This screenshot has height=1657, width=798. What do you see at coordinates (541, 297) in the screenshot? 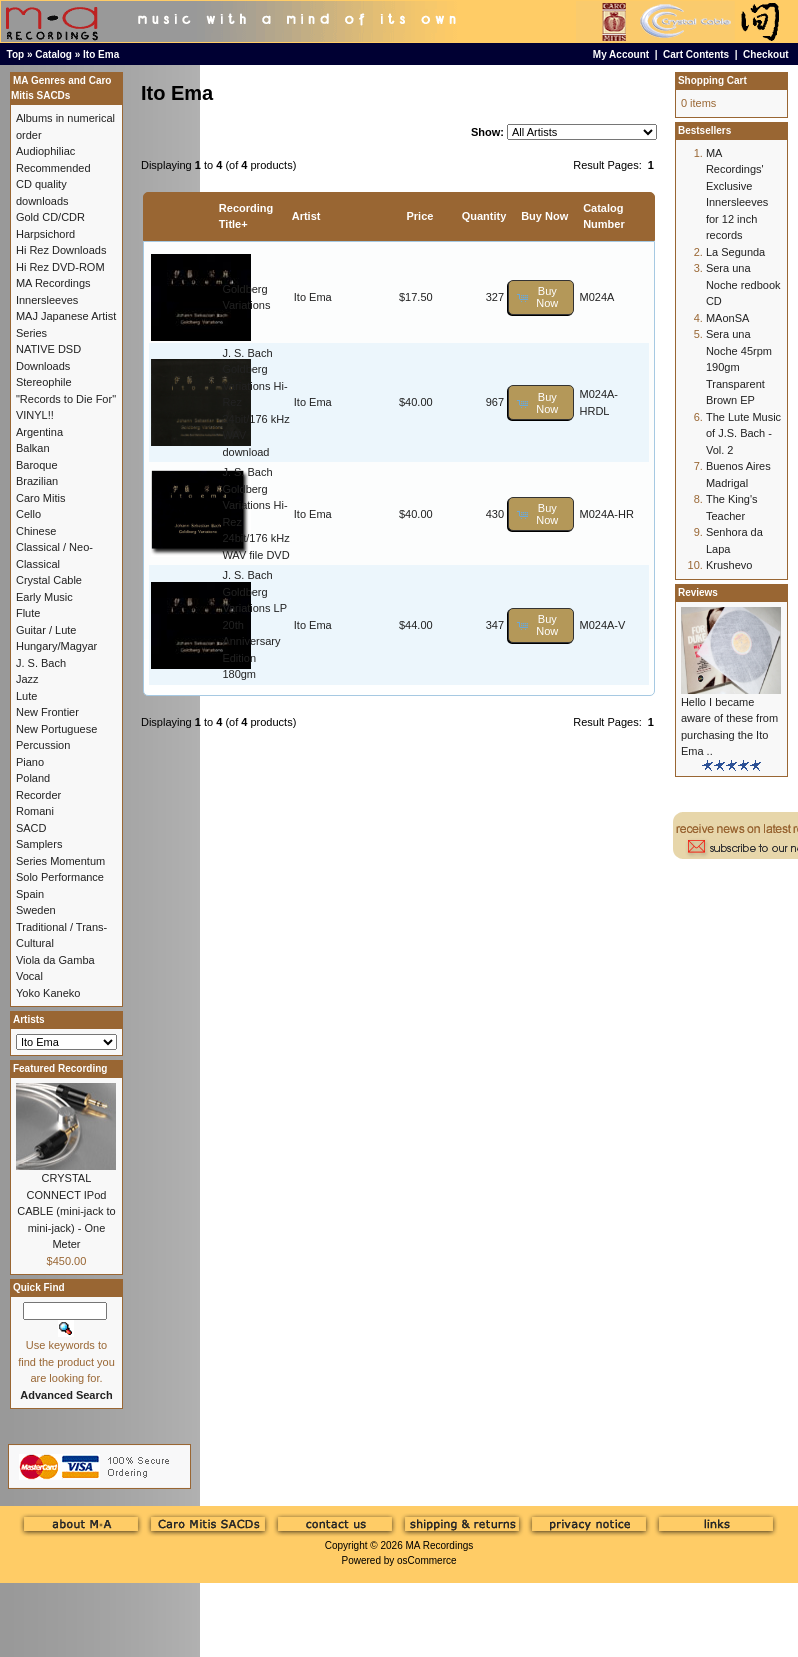
I see `[button]` at bounding box center [541, 297].